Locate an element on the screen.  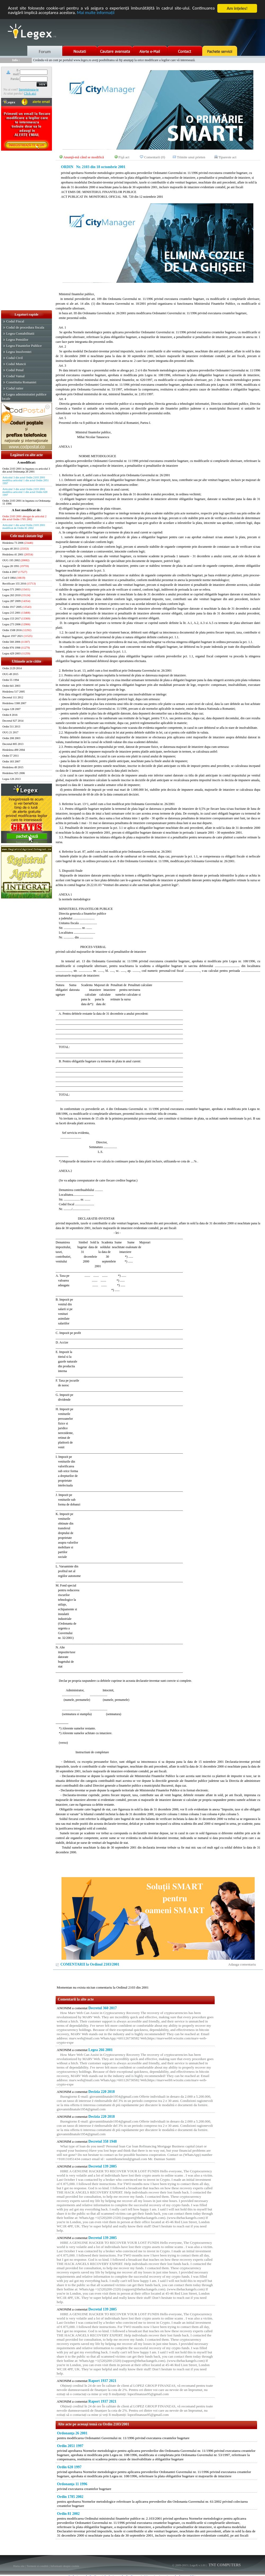
Termeni si conditii is located at coordinates (37, 2566).